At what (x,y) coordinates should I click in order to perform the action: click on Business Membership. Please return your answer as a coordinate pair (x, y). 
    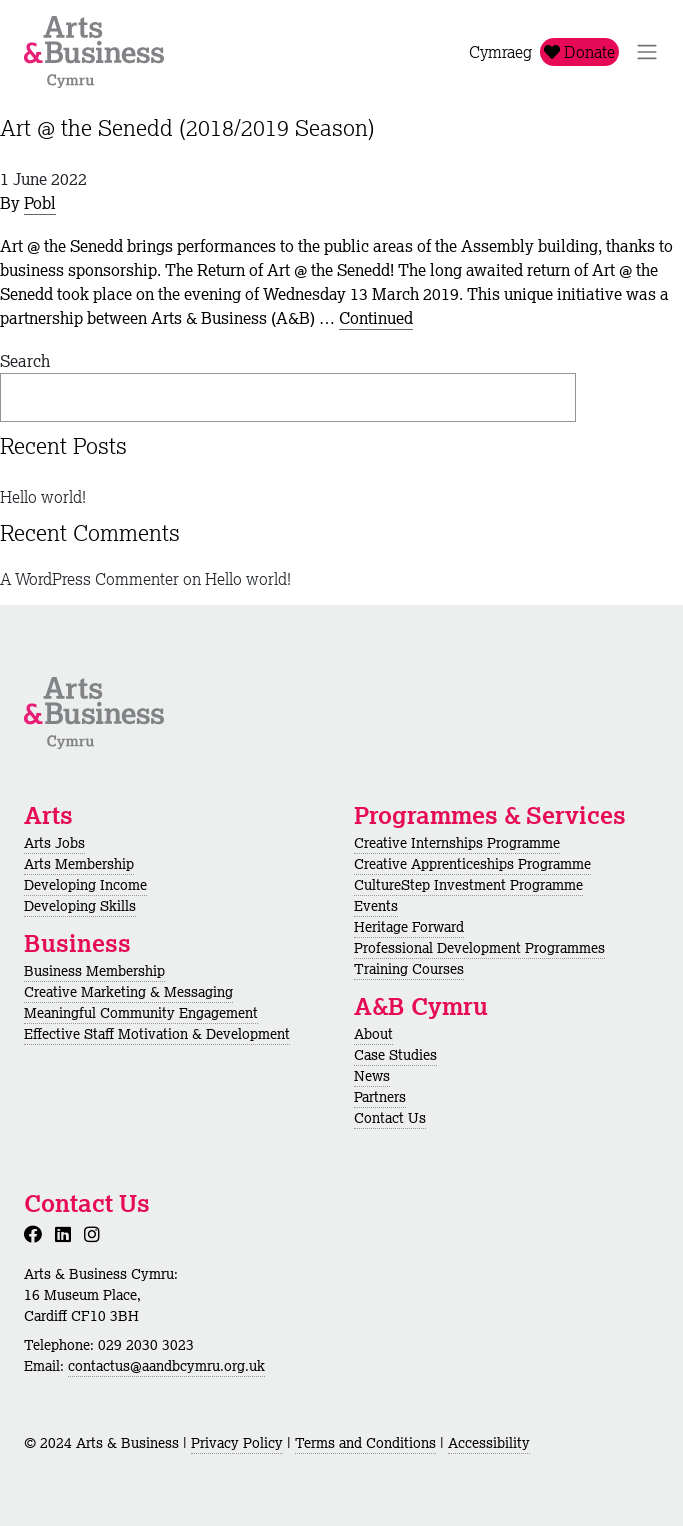
    Looking at the image, I should click on (94, 971).